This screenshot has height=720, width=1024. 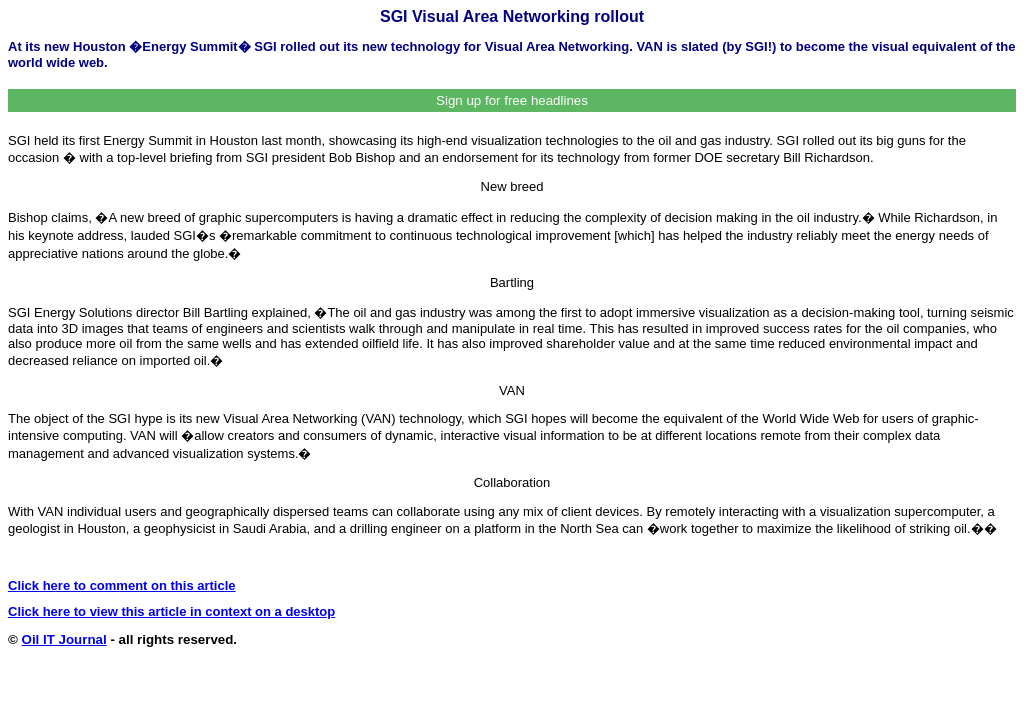 I want to click on Sign up for free headlines, so click(x=512, y=100).